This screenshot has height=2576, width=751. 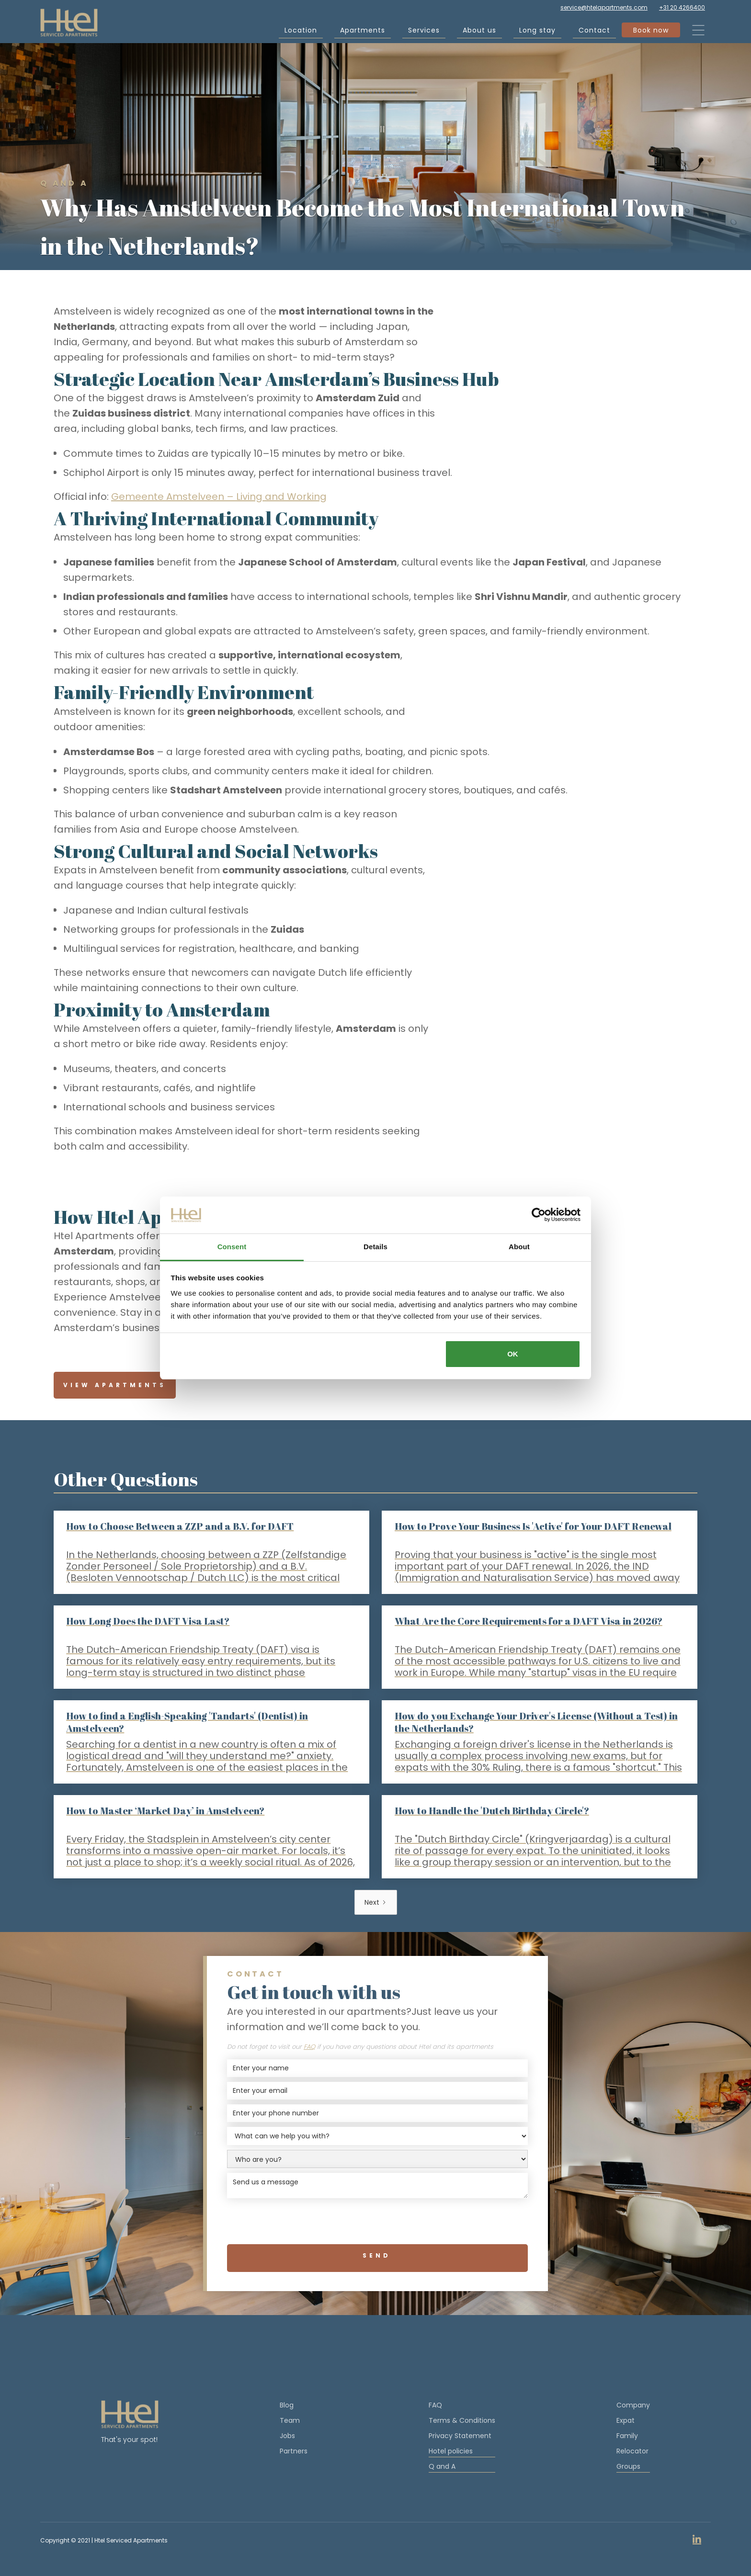 I want to click on Expat, so click(x=625, y=2420).